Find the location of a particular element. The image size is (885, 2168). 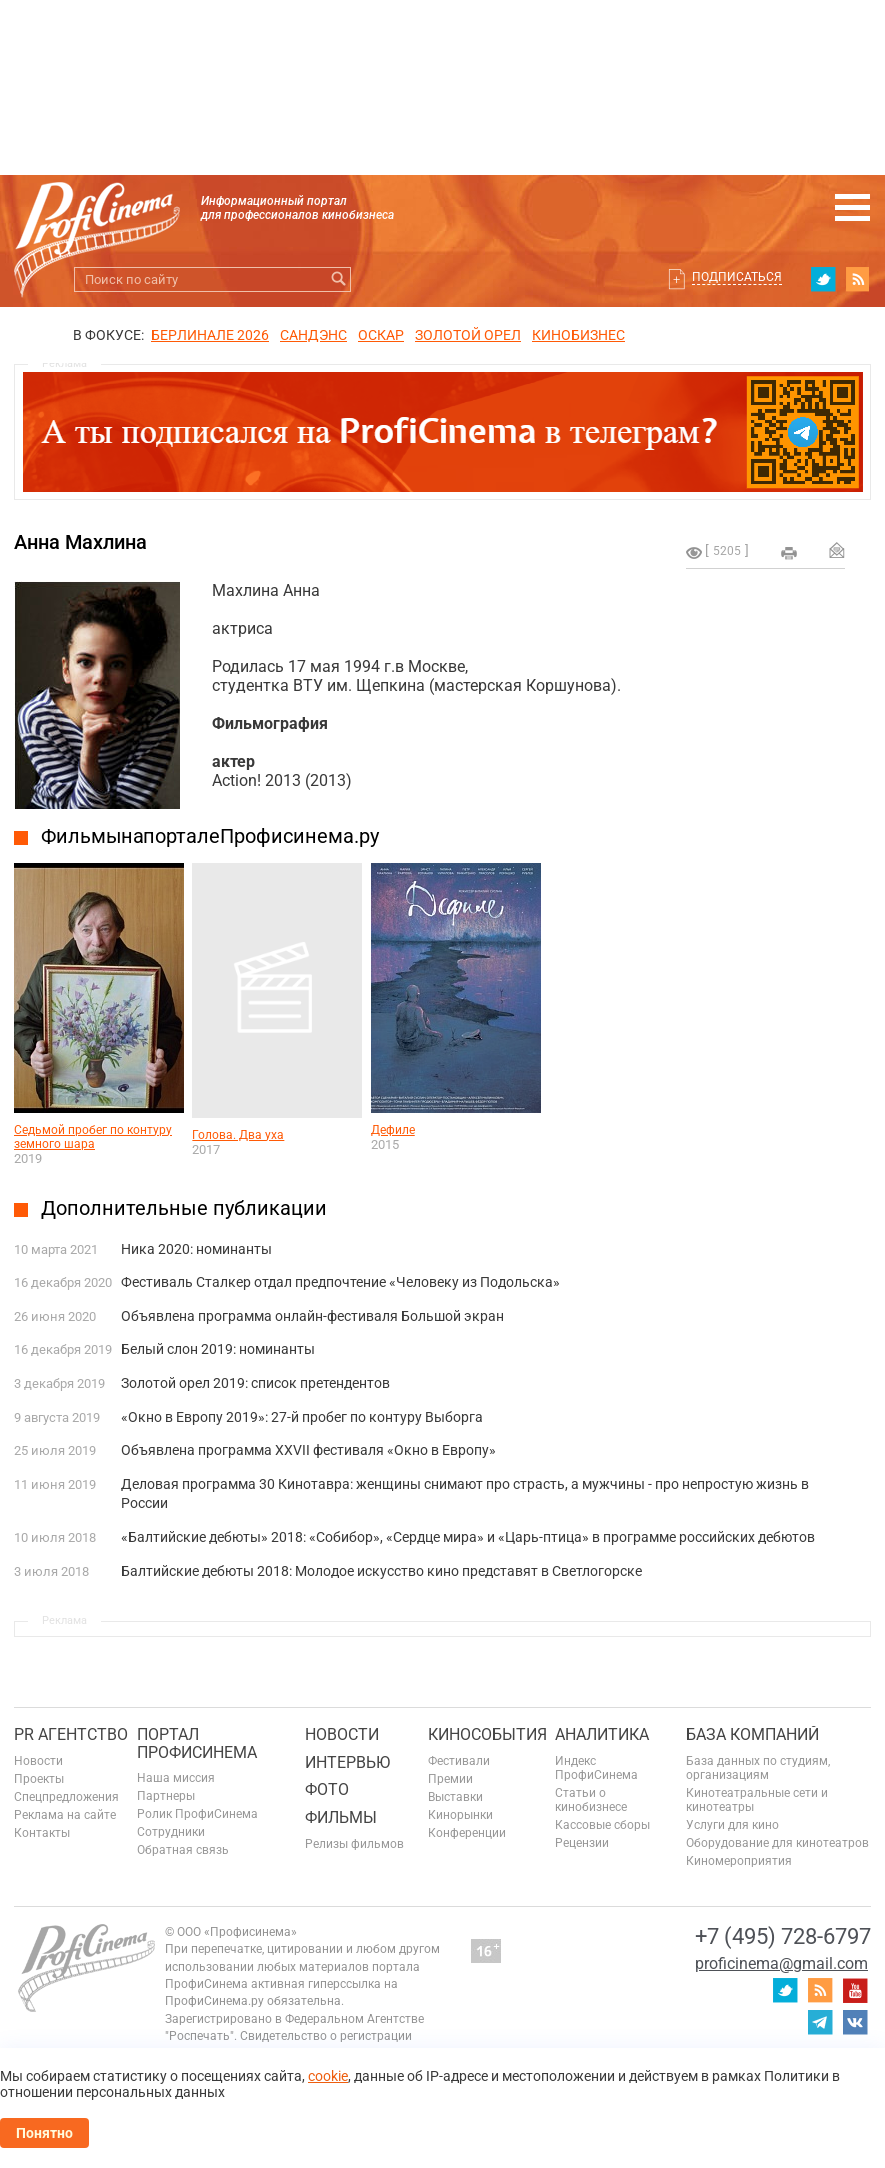

ЗОЛОТОЙ ОРЕЛ is located at coordinates (468, 335).